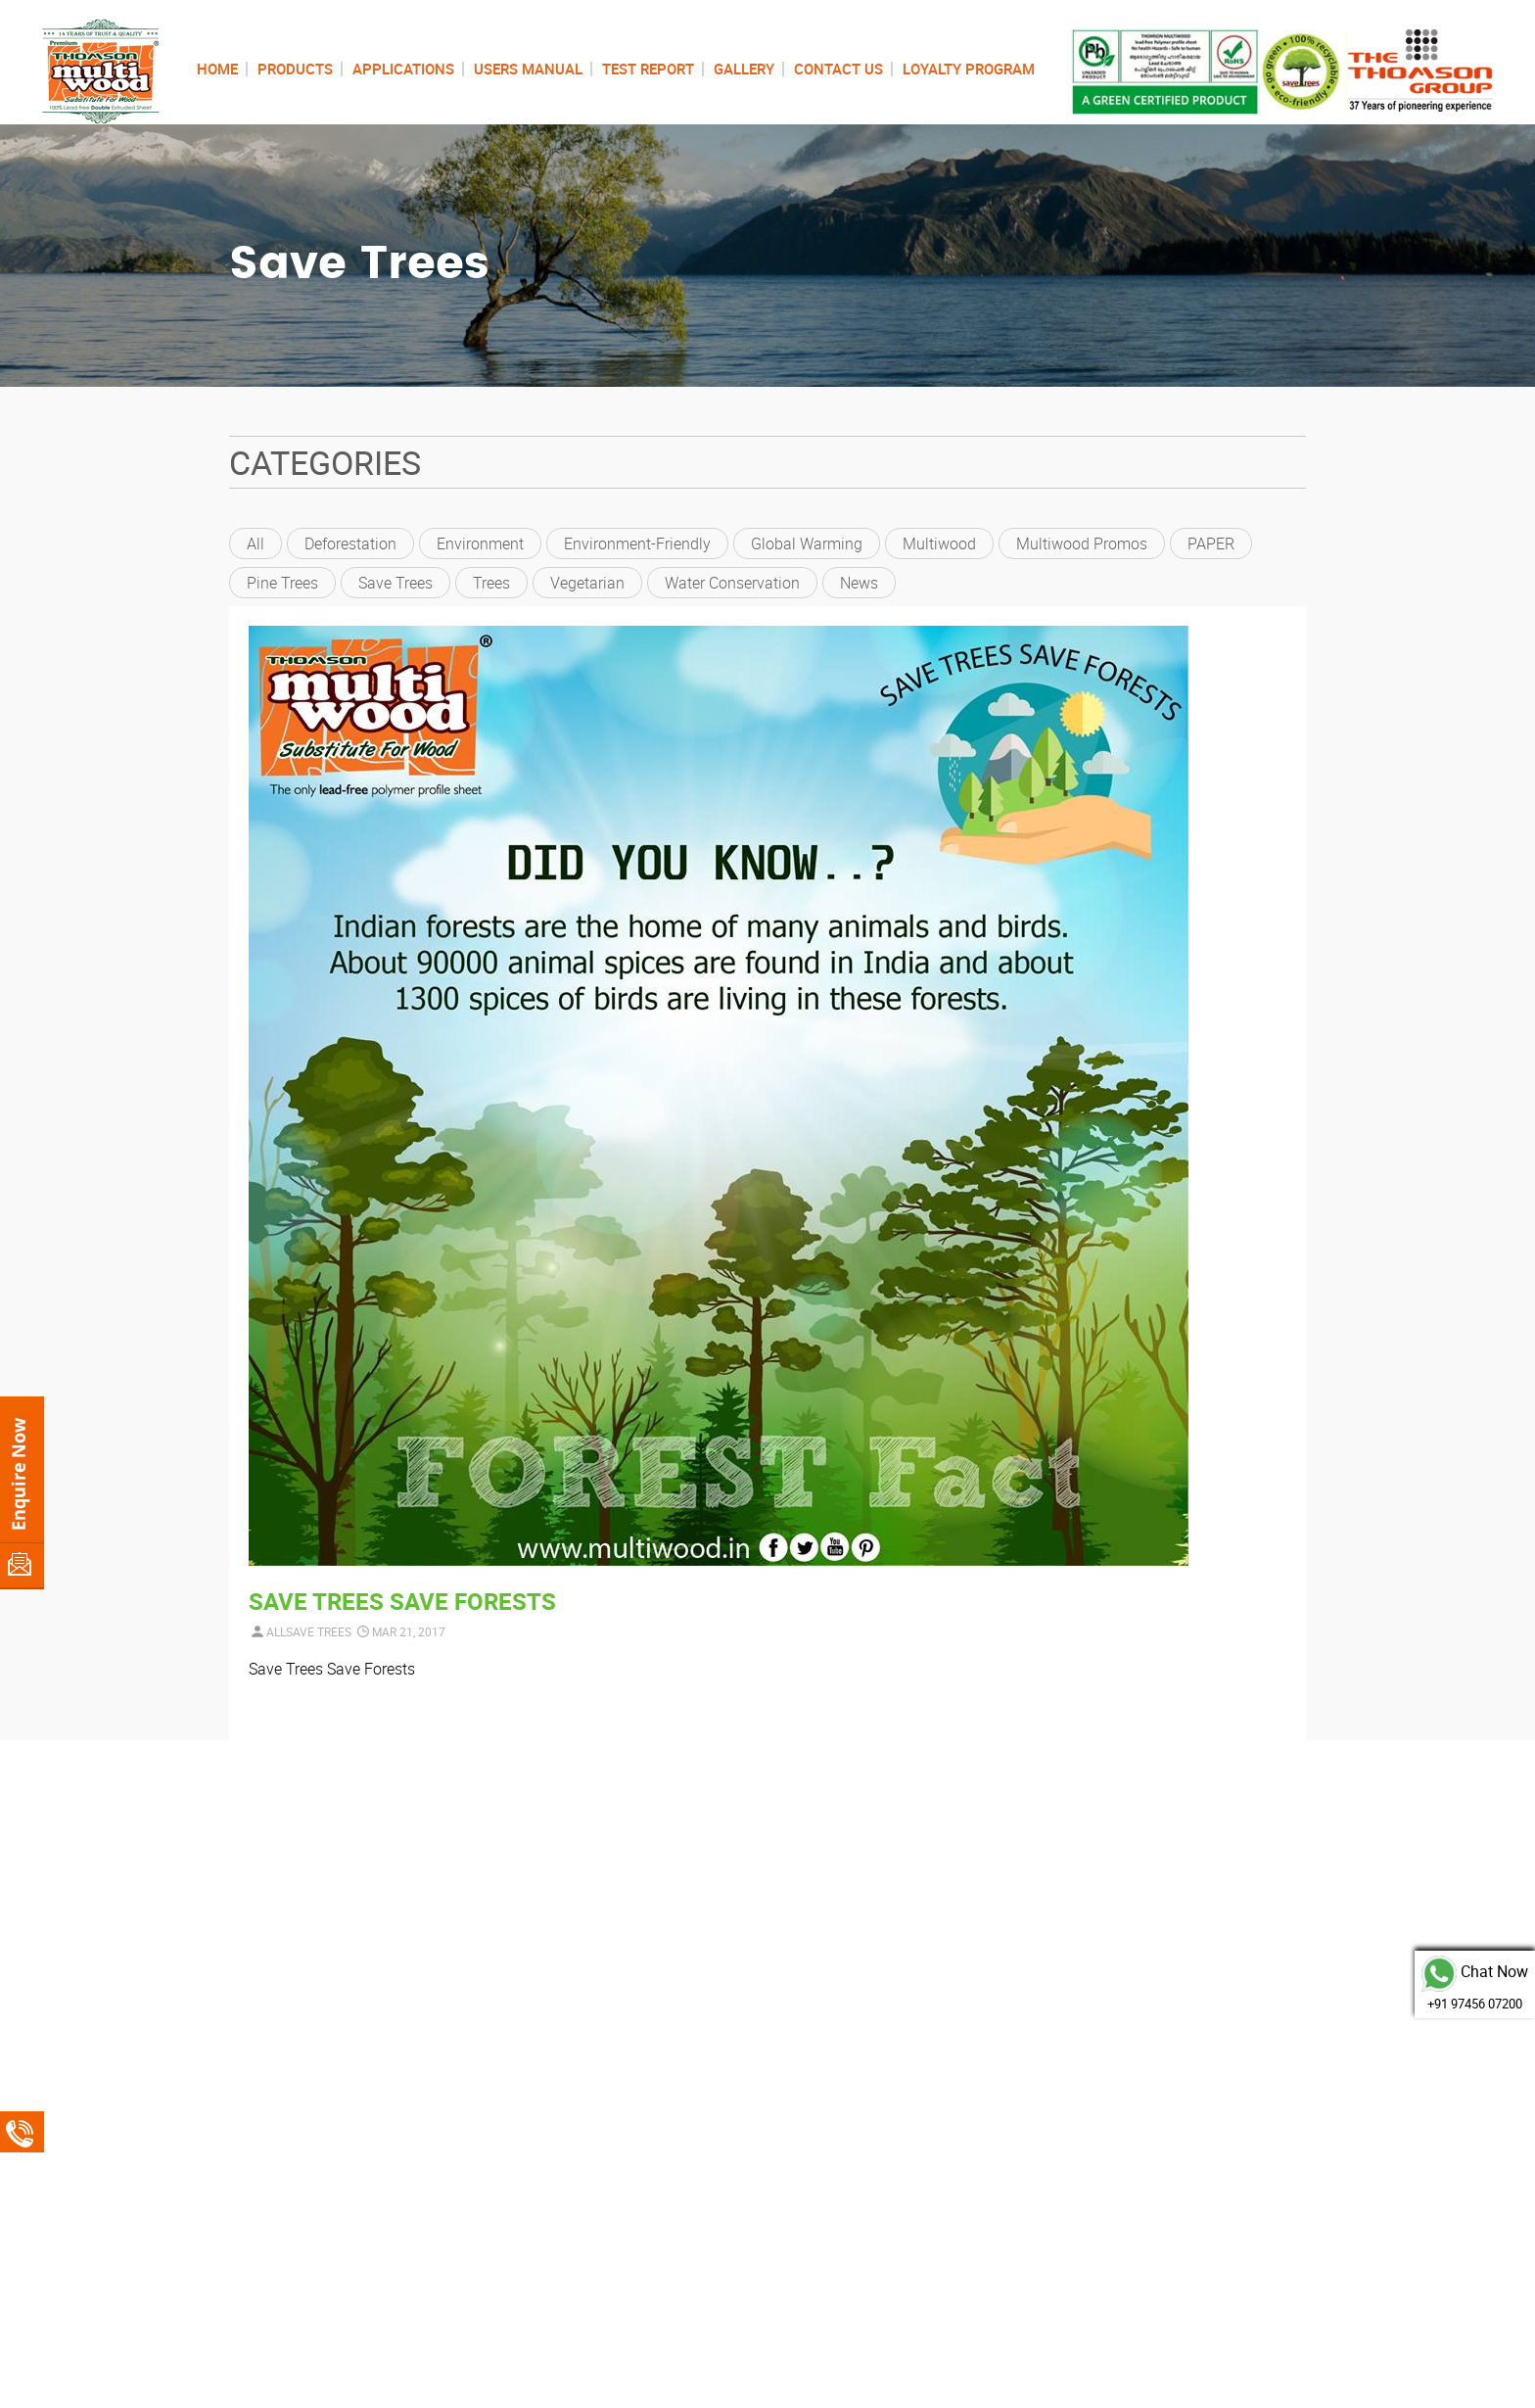 This screenshot has height=2408, width=1535. Describe the element at coordinates (637, 543) in the screenshot. I see `environment-friendly` at that location.